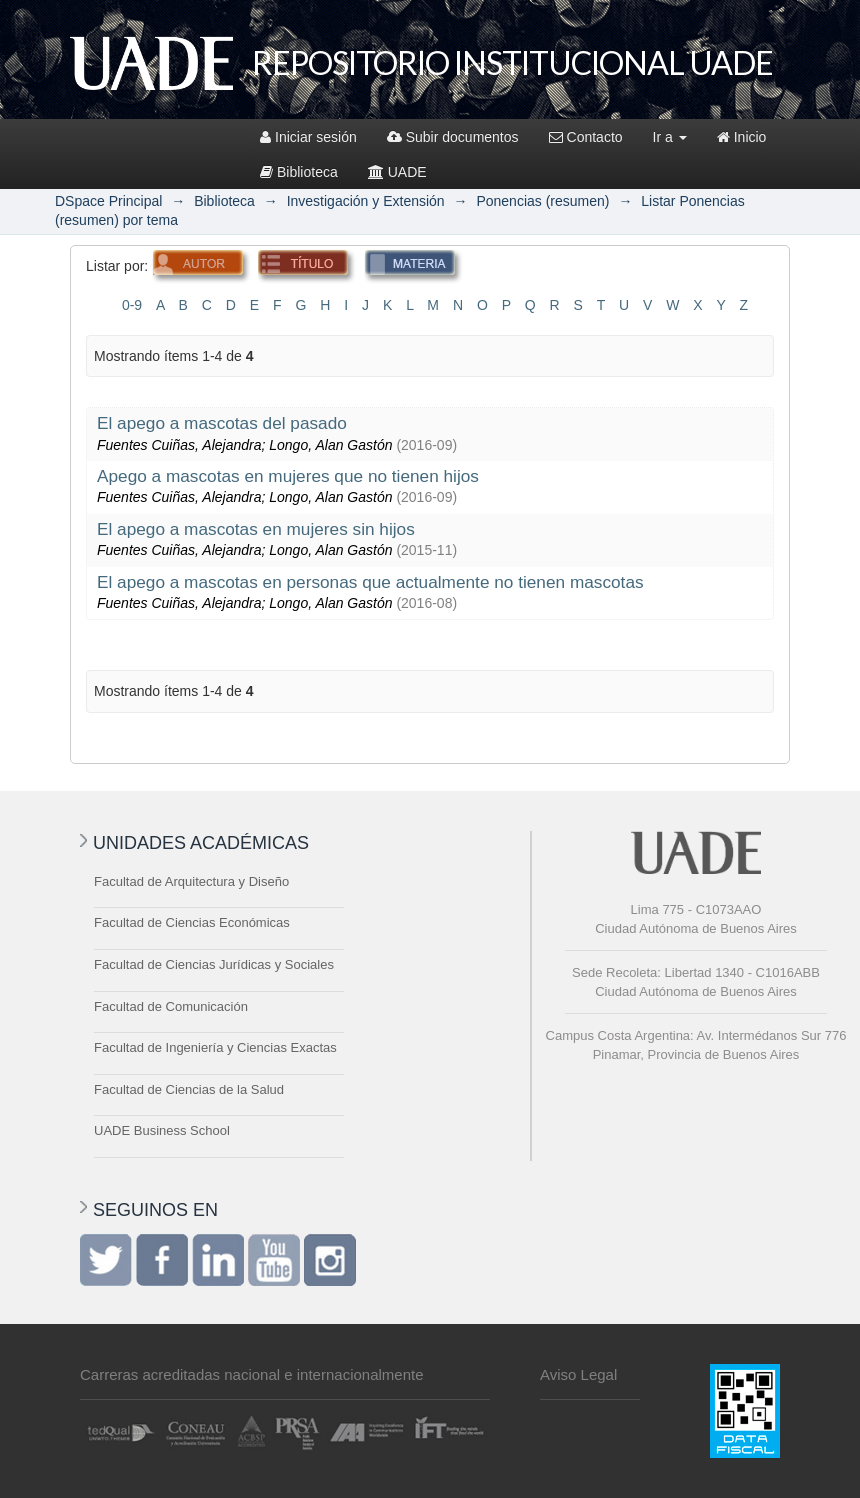 The height and width of the screenshot is (1498, 860). What do you see at coordinates (366, 201) in the screenshot?
I see `Investigación y Extensión` at bounding box center [366, 201].